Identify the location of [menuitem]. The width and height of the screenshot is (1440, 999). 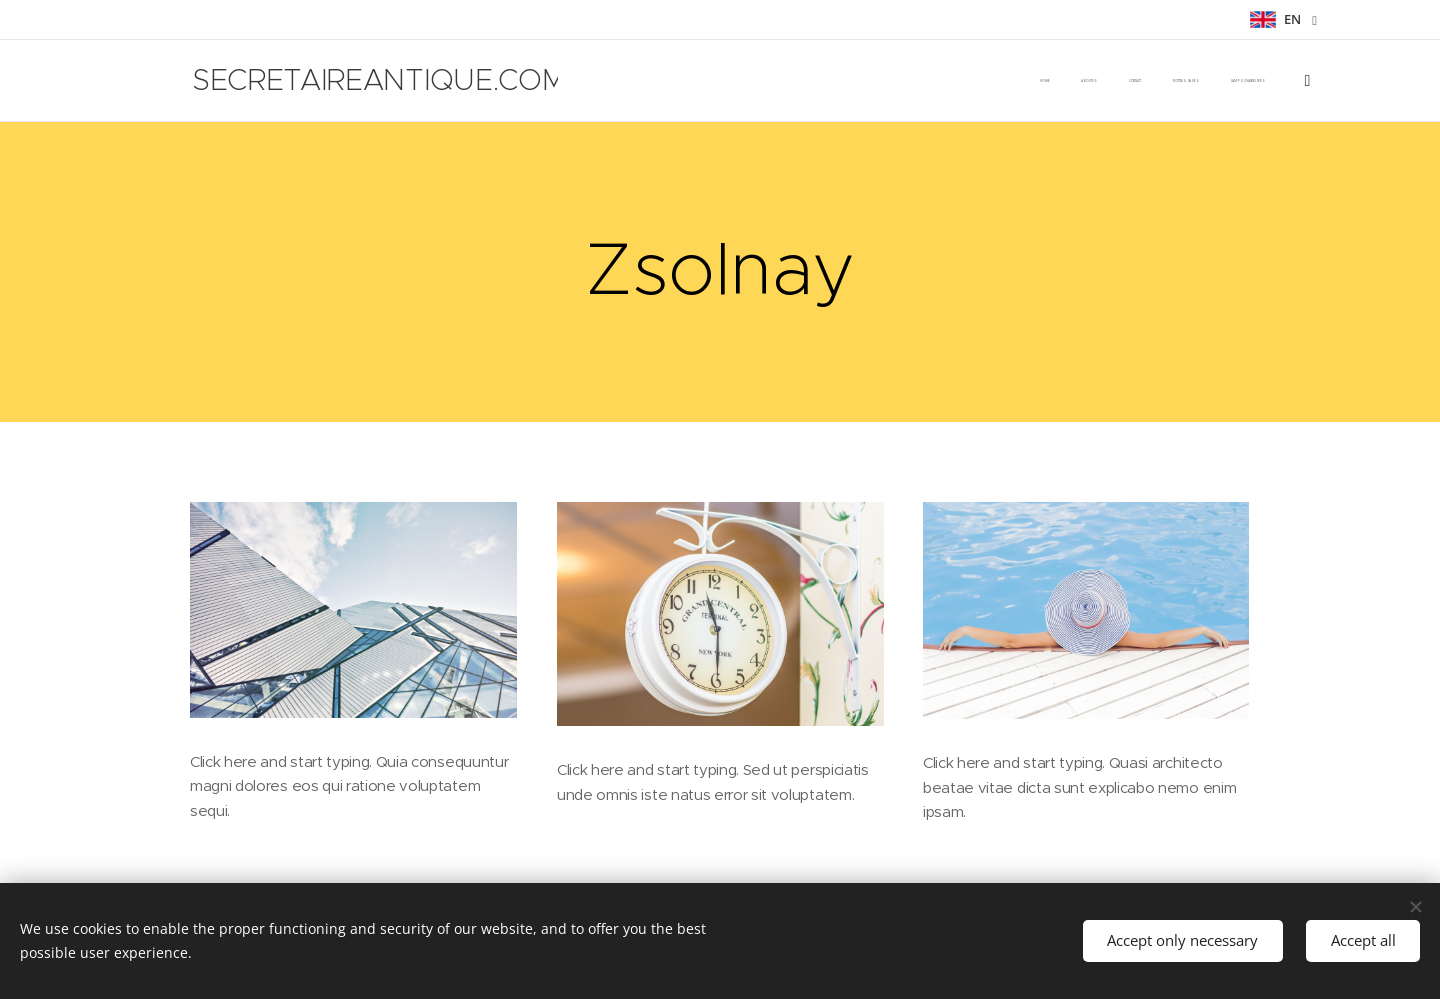
(749, 81).